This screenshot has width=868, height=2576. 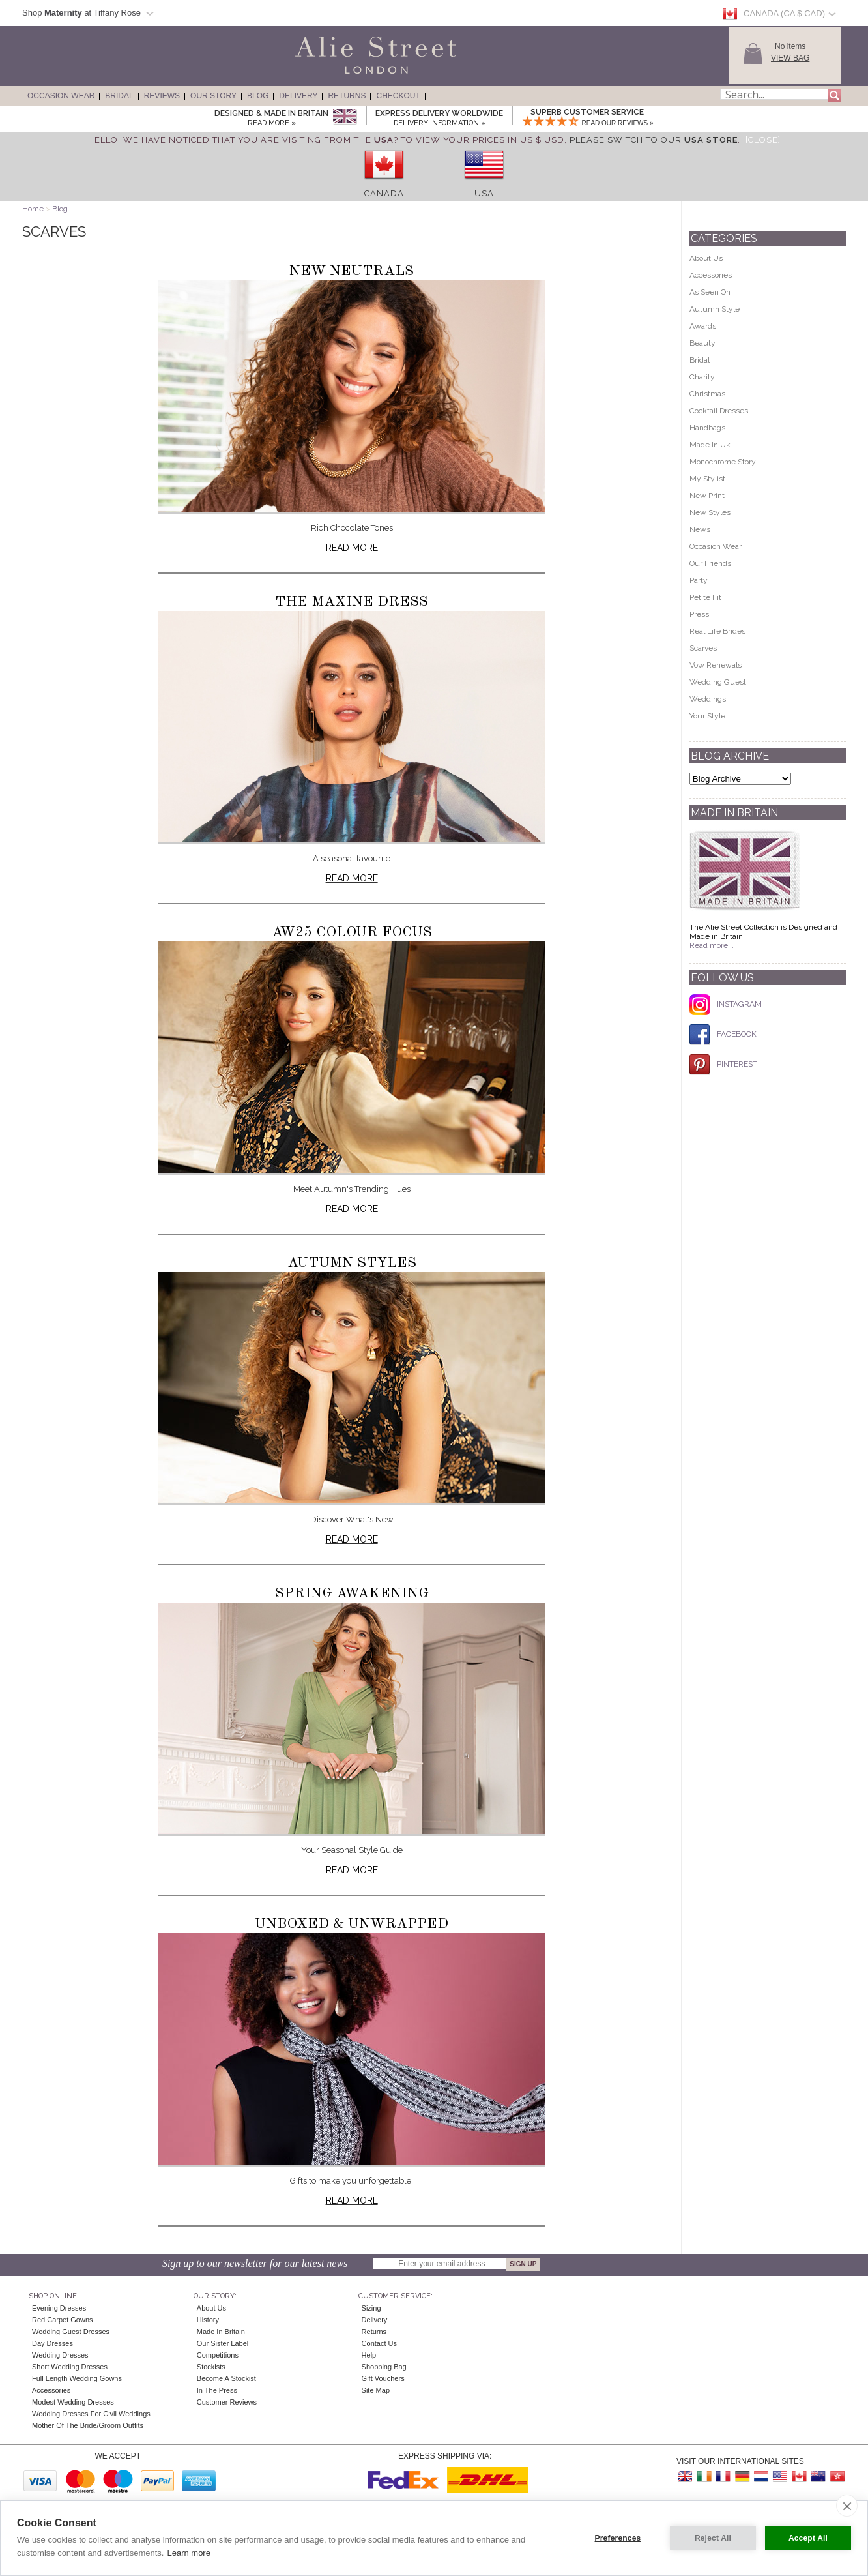 What do you see at coordinates (710, 563) in the screenshot?
I see `Our Friends` at bounding box center [710, 563].